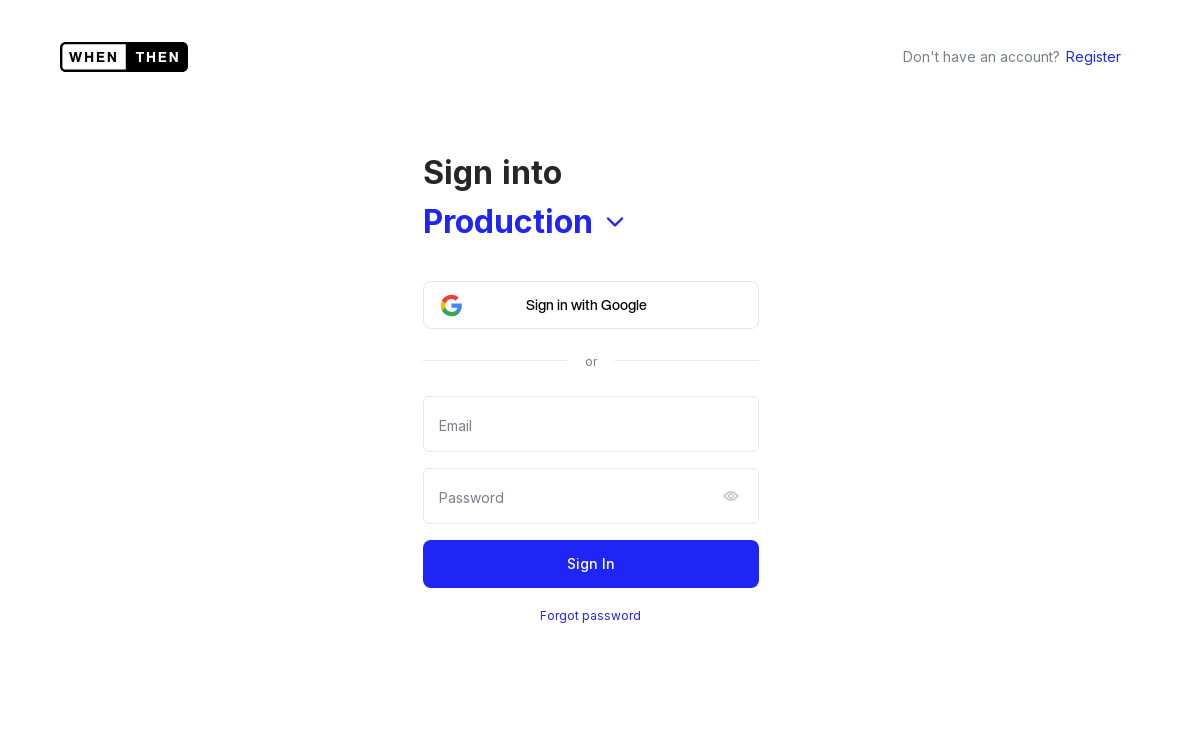 This screenshot has height=746, width=1181. I want to click on Forgot password, so click(590, 615).